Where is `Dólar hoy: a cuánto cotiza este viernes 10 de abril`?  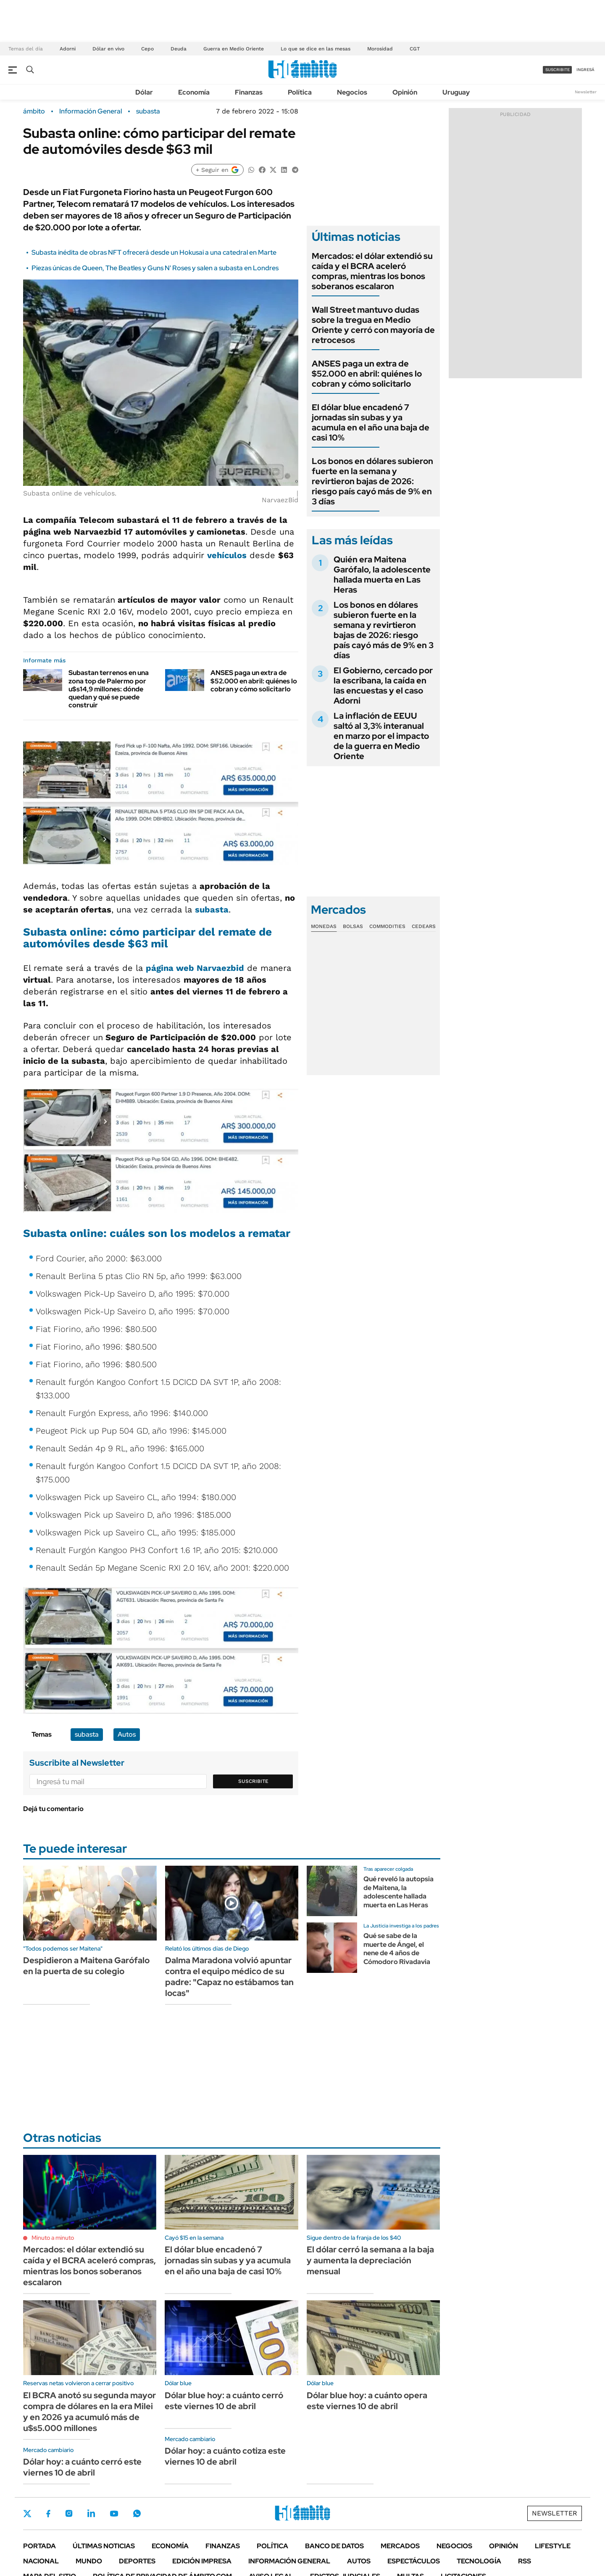
Dólar hoy: a cuánto cotiza este viernes 10 de abril is located at coordinates (225, 2456).